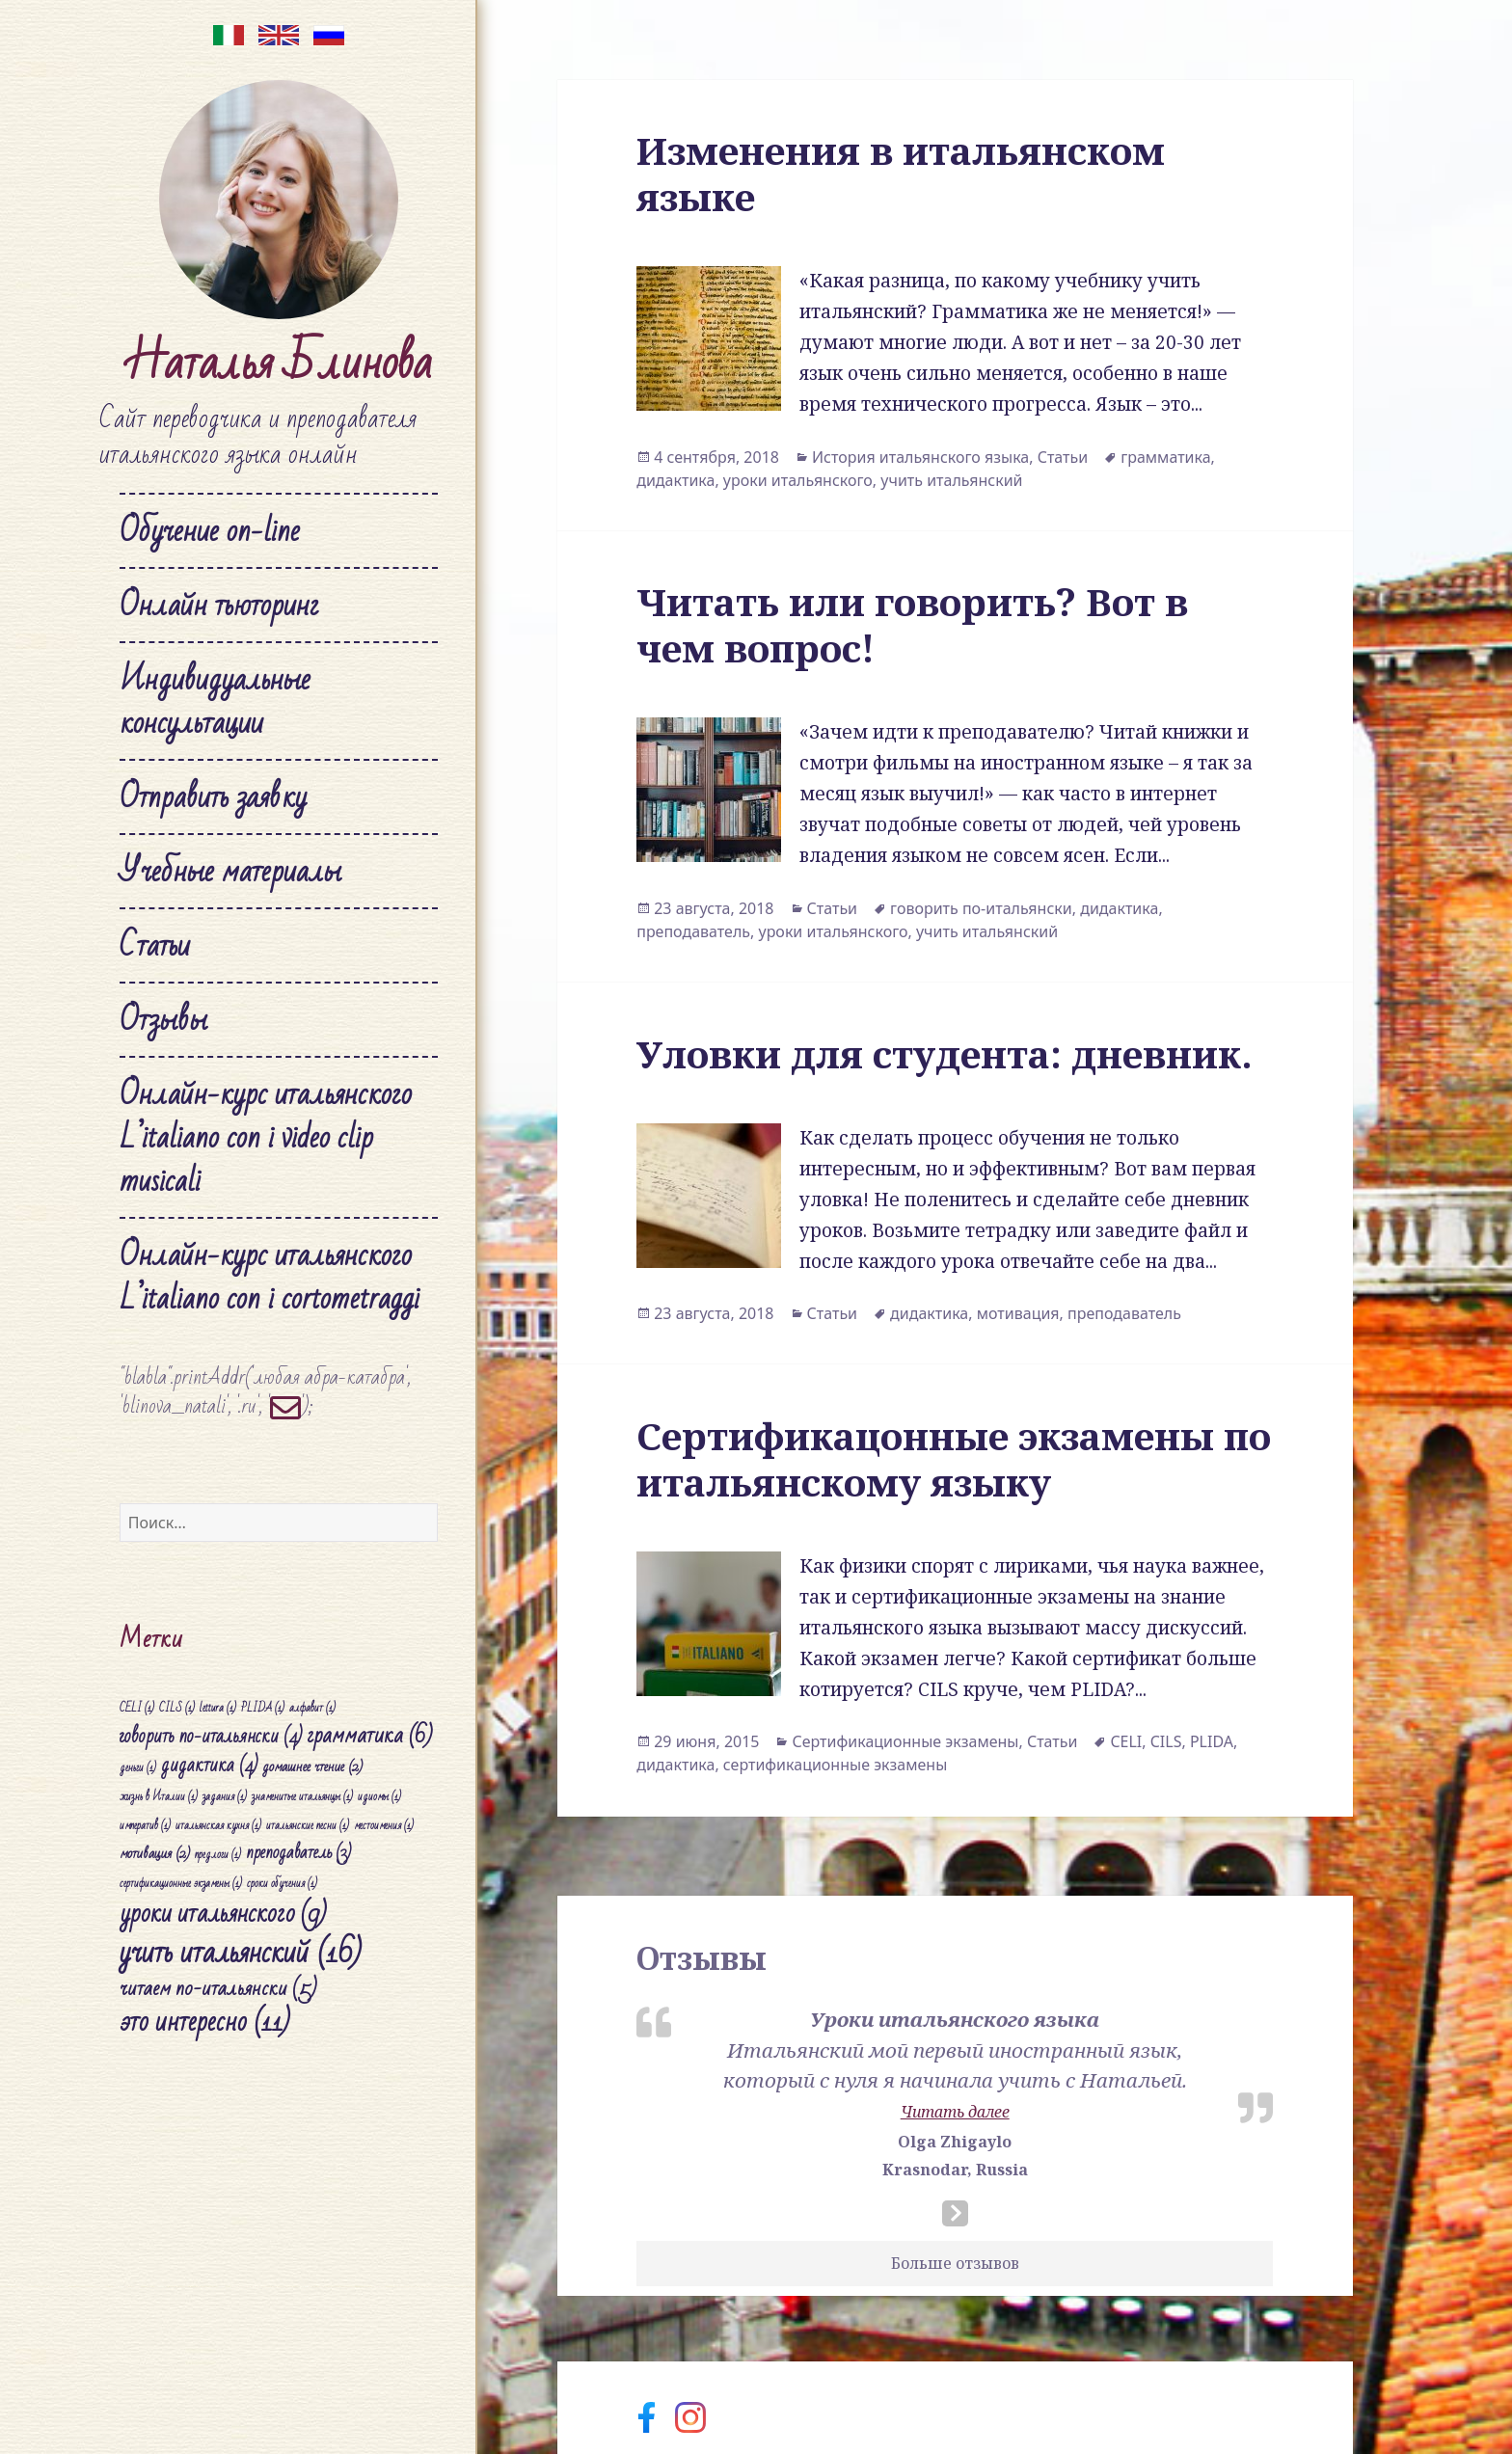  What do you see at coordinates (181, 1884) in the screenshot?
I see `сертификационные экзамены [сертификационные экзамены (1 элемент)]` at bounding box center [181, 1884].